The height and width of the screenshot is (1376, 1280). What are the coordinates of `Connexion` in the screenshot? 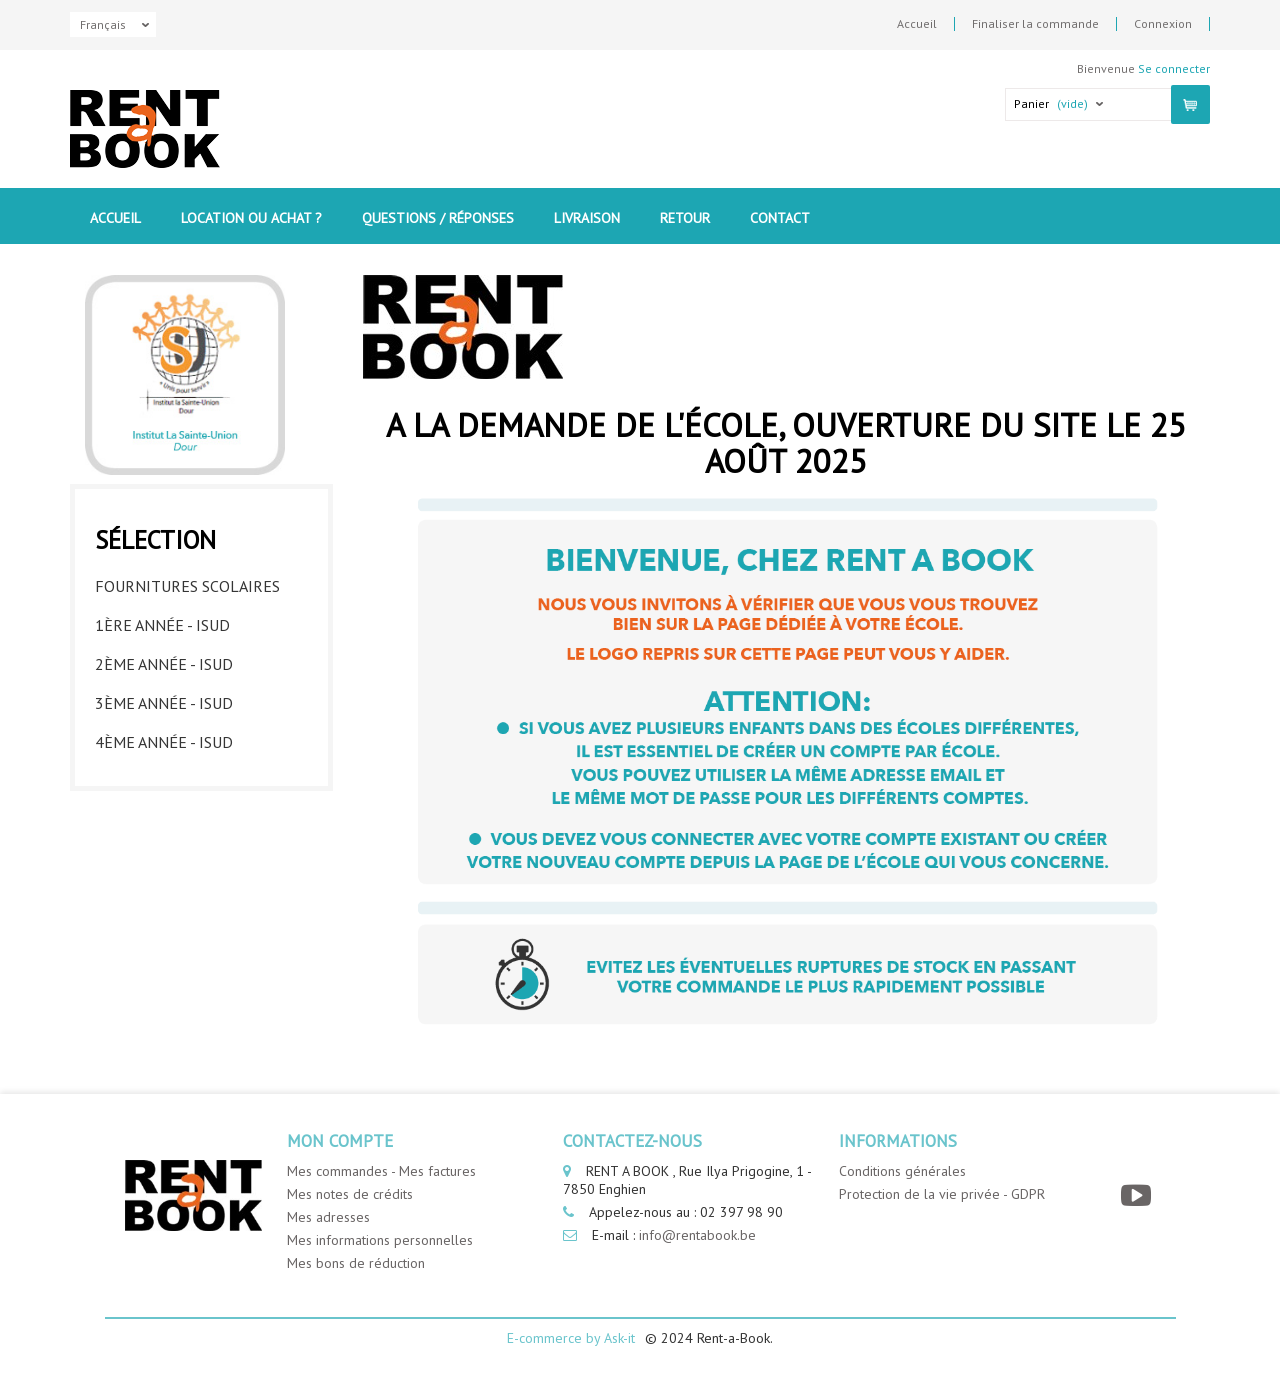 It's located at (1163, 24).